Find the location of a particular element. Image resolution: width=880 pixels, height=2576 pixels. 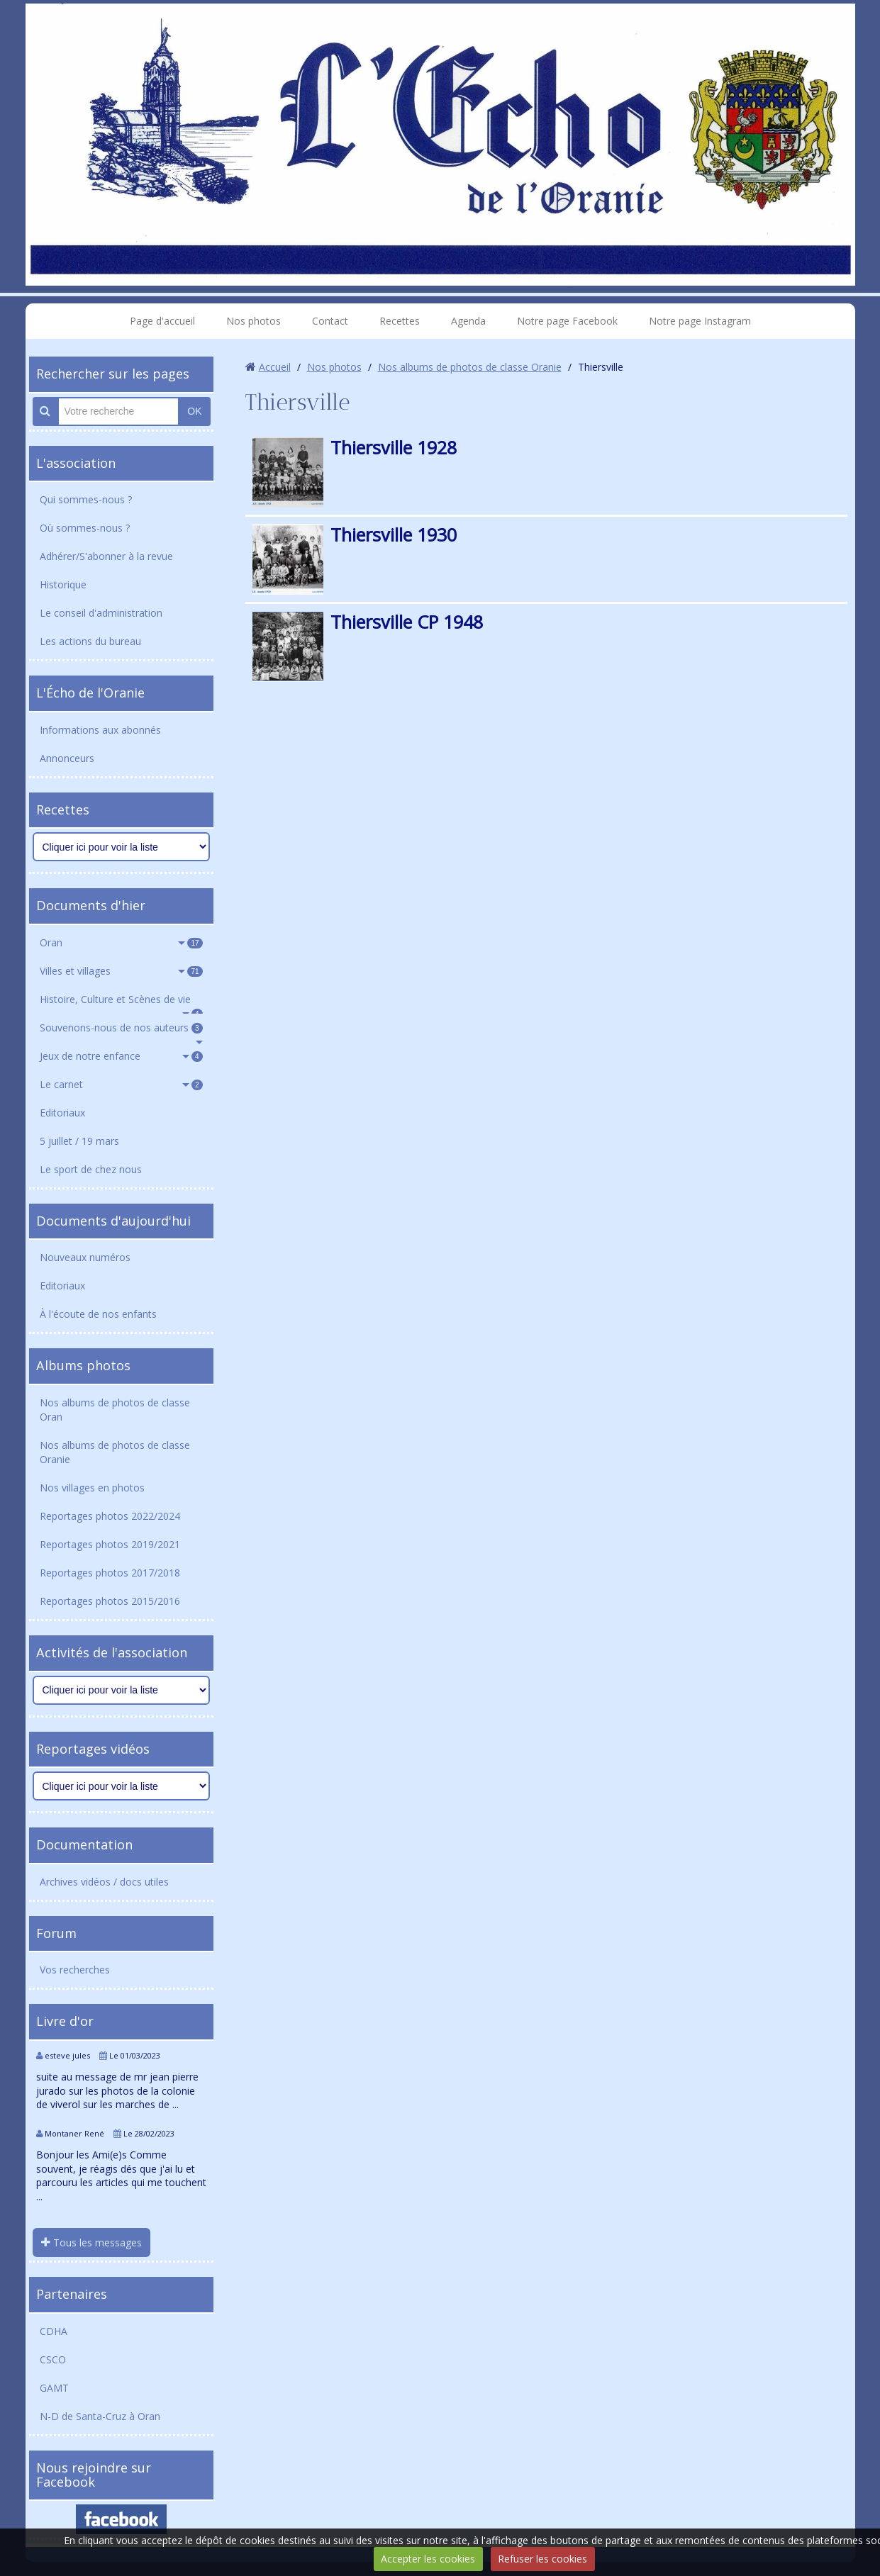

Informations aux abonnés is located at coordinates (100, 730).